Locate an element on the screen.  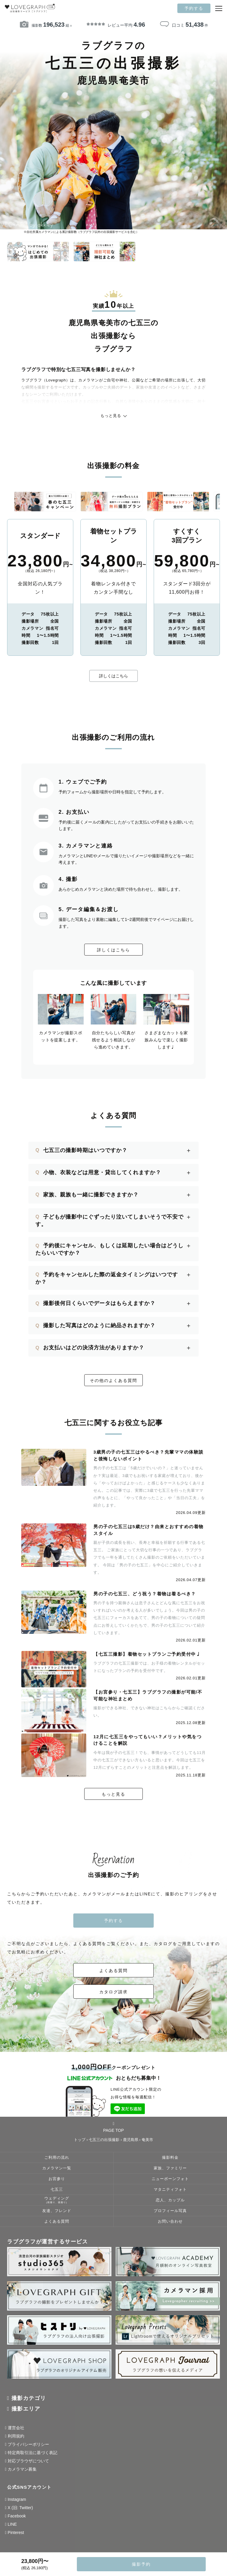
LINE is located at coordinates (12, 2526).